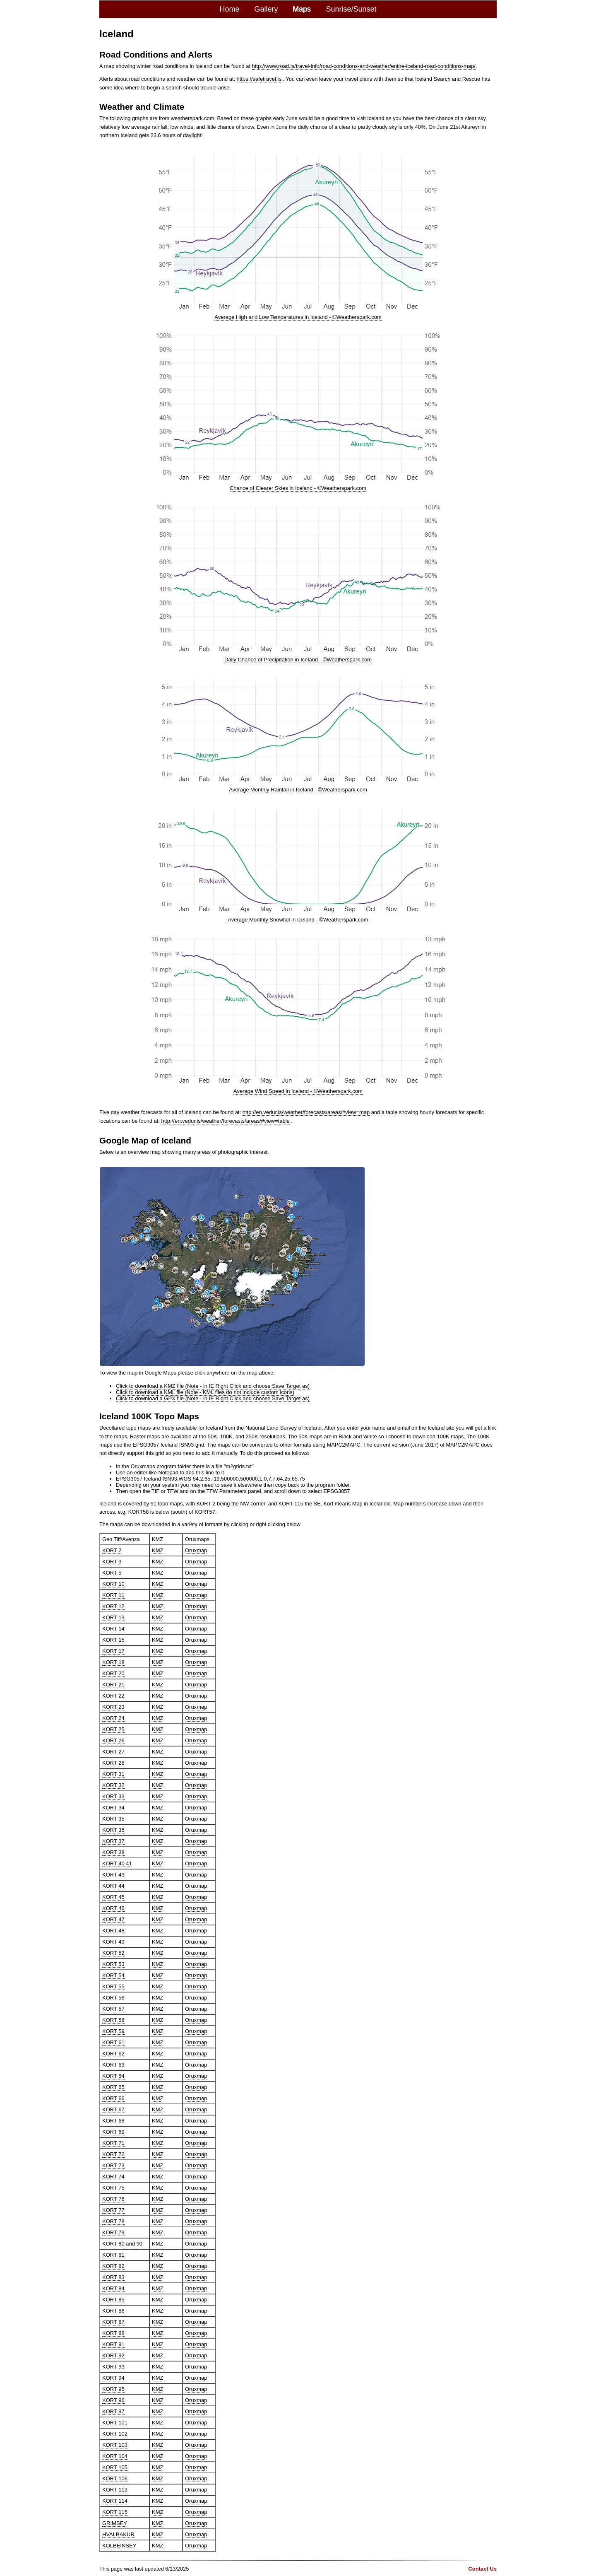  Describe the element at coordinates (113, 2354) in the screenshot. I see `KORT 92` at that location.